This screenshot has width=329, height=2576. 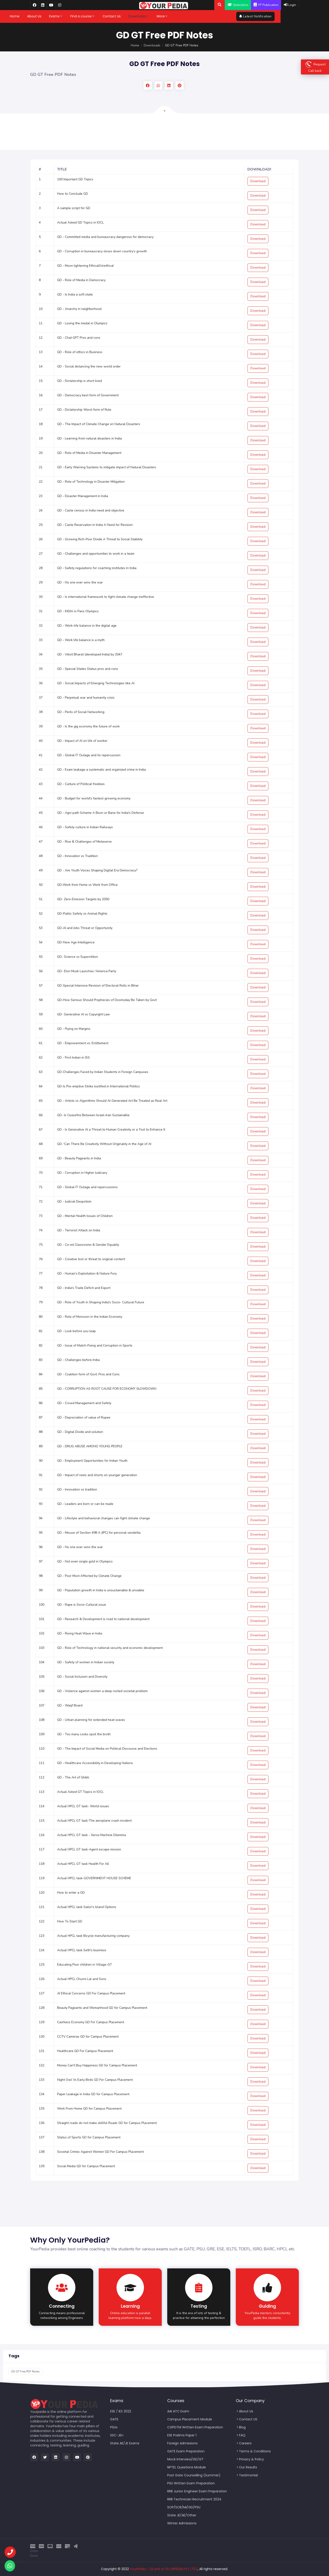 What do you see at coordinates (189, 2419) in the screenshot?
I see `Campus Placement Module` at bounding box center [189, 2419].